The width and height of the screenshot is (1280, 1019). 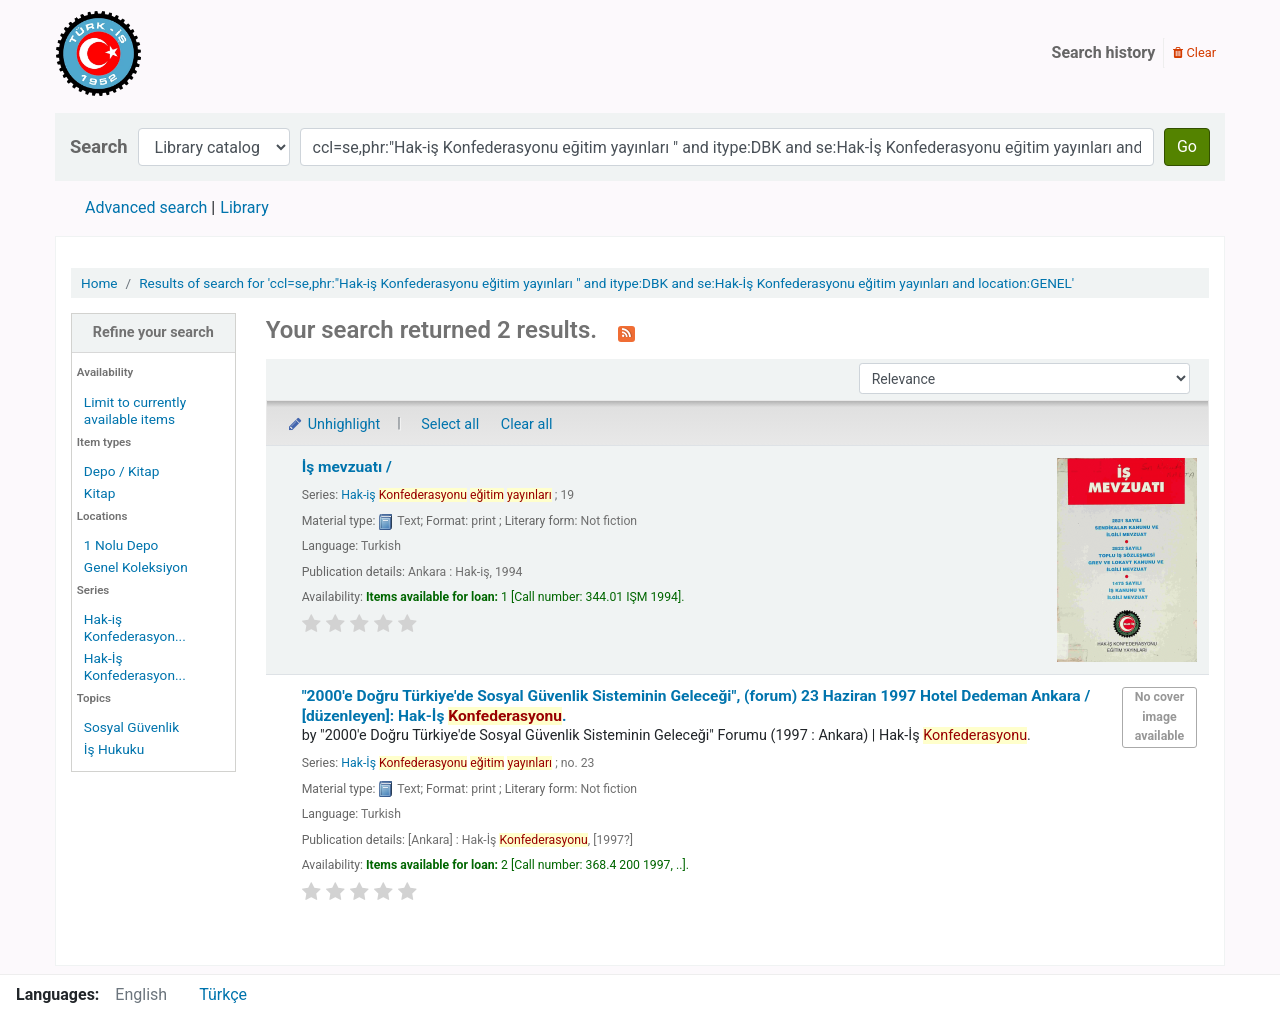 I want to click on Search history, so click(x=1104, y=52).